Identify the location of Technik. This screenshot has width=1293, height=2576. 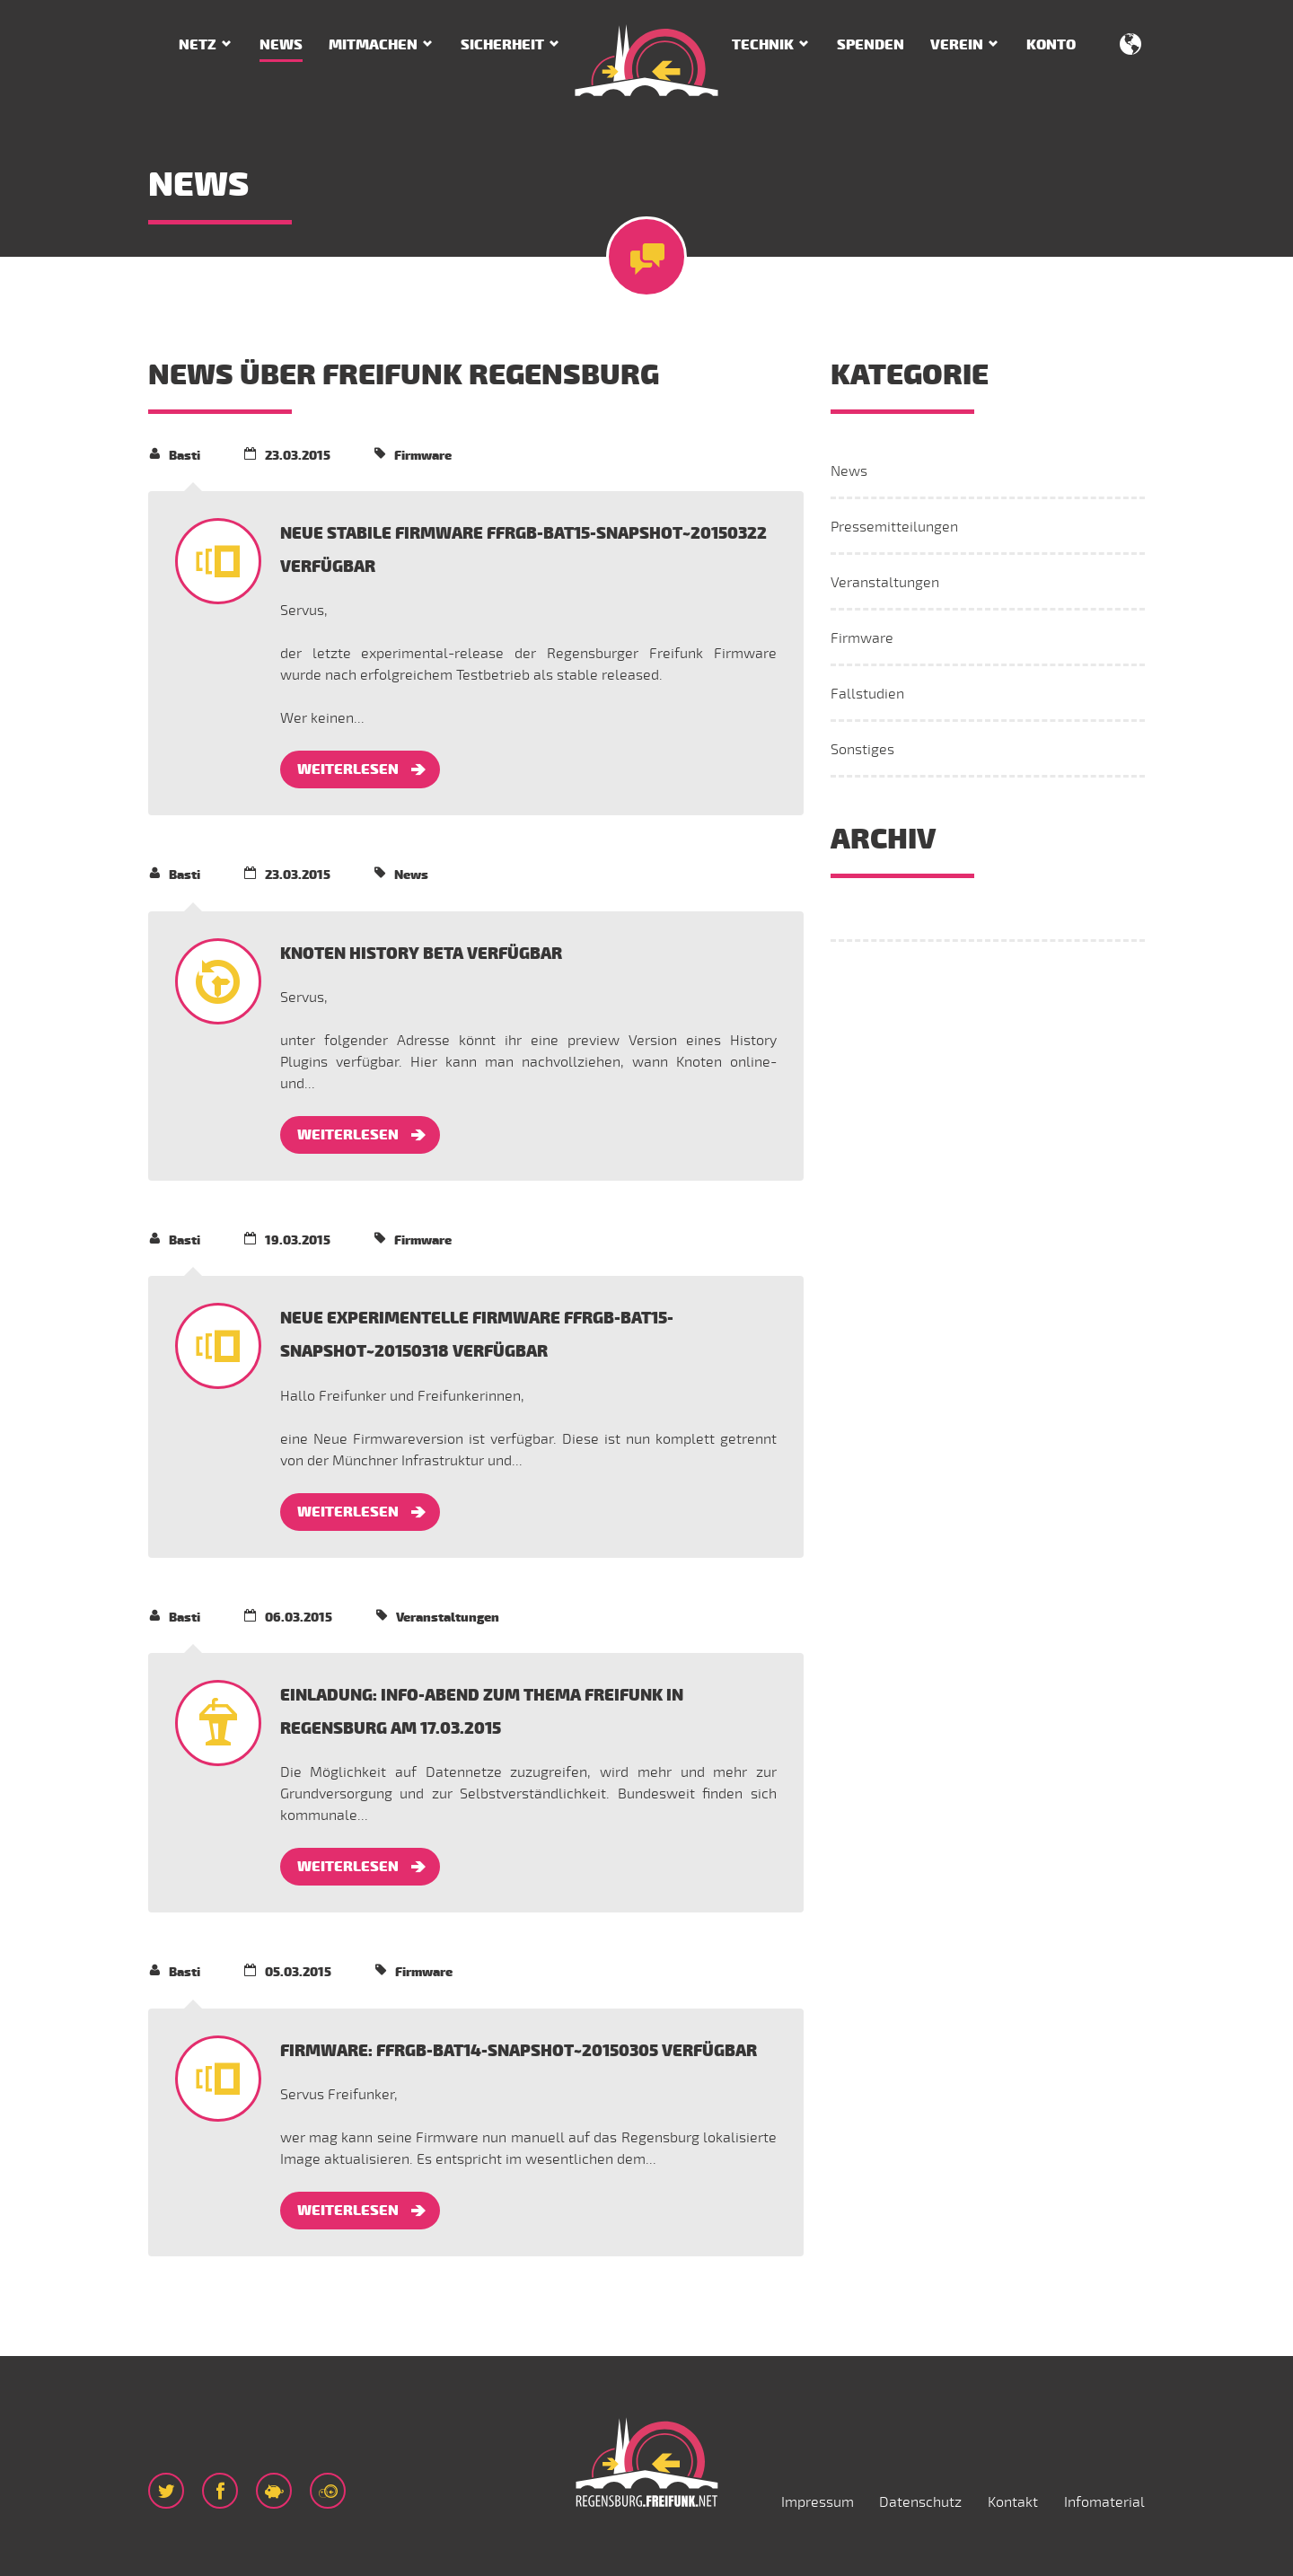
(763, 45).